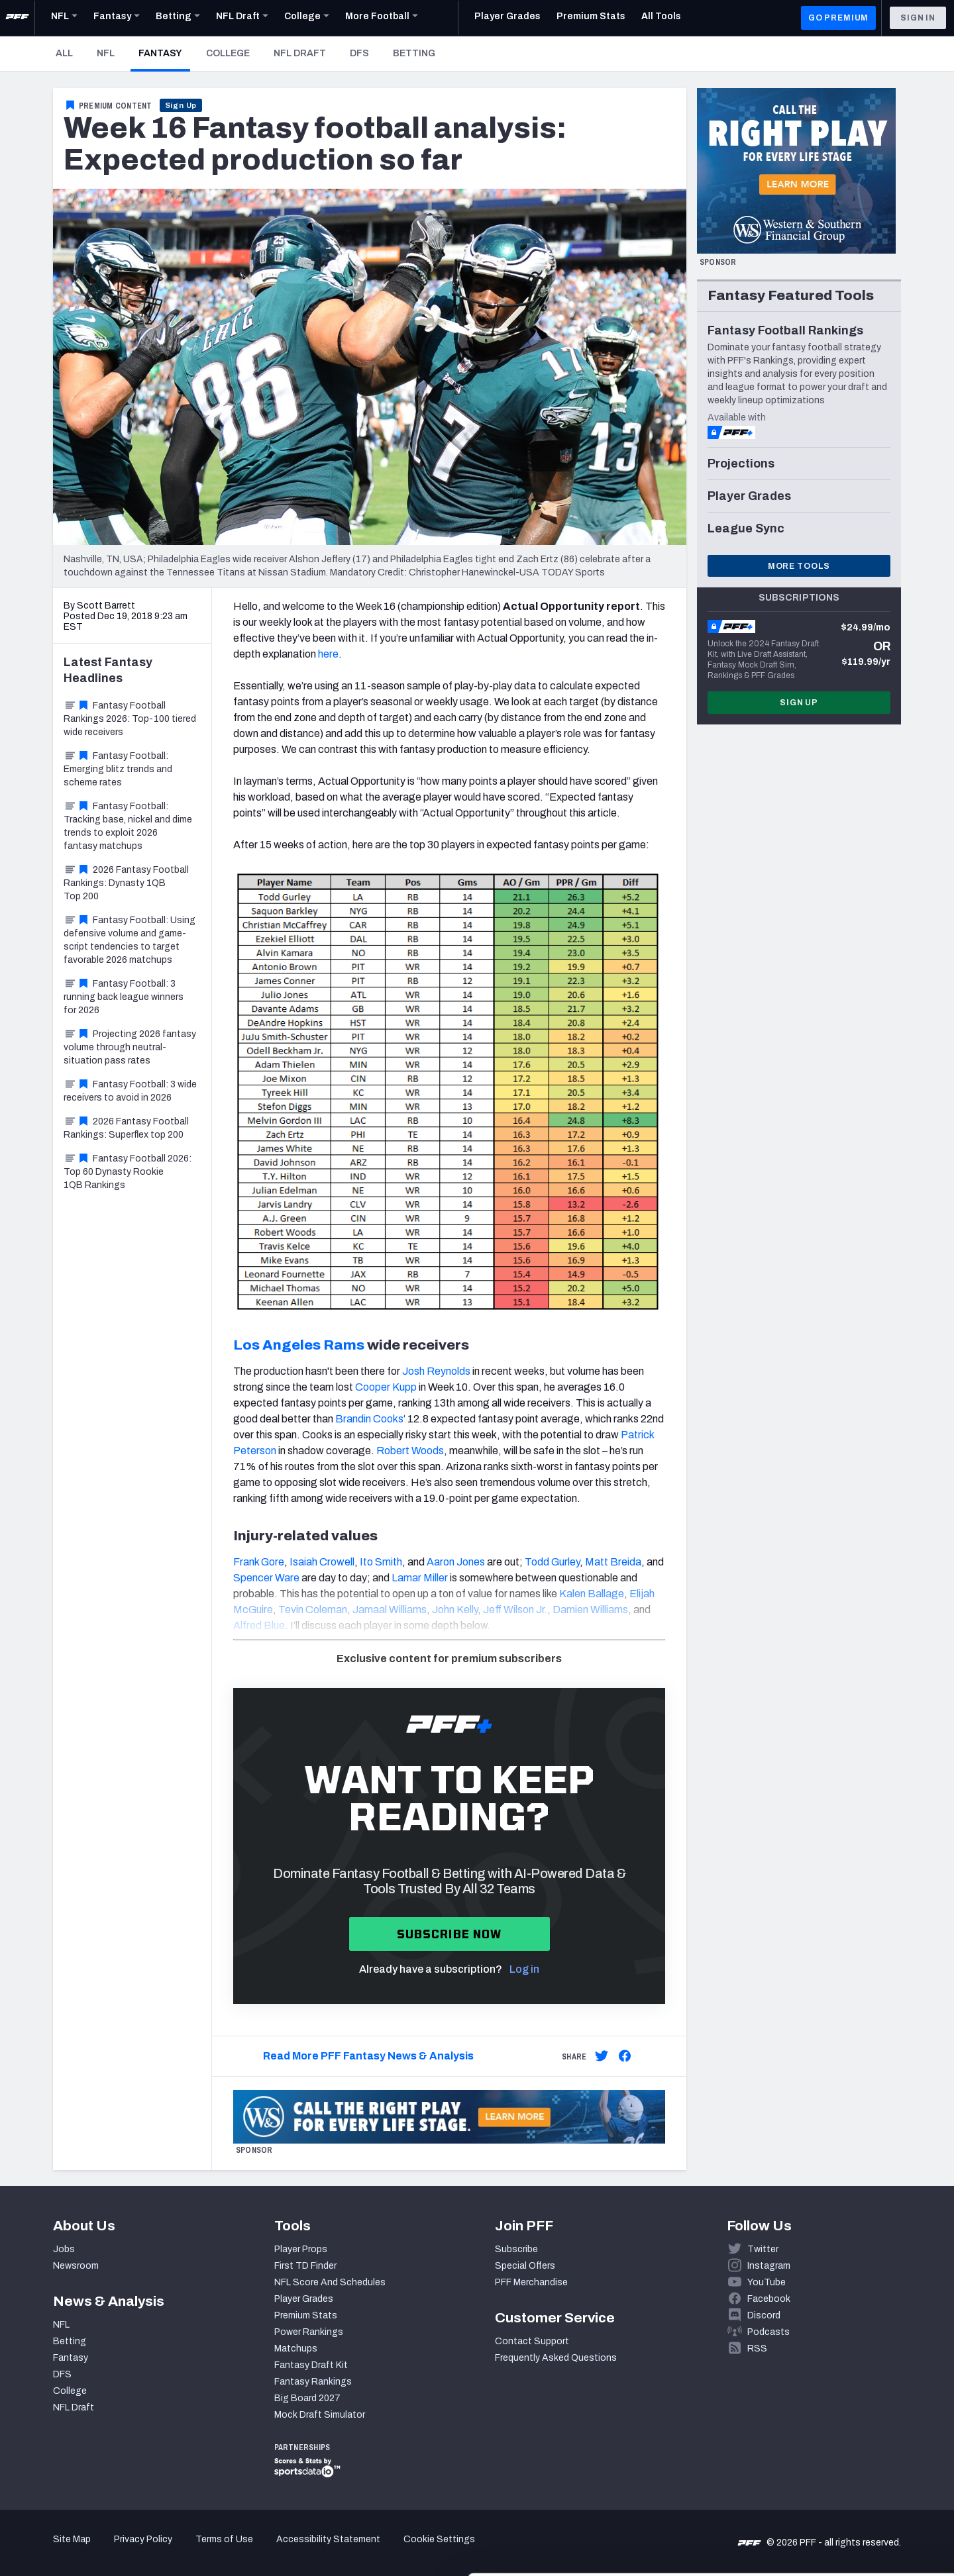  I want to click on Matt Breida, so click(613, 1561).